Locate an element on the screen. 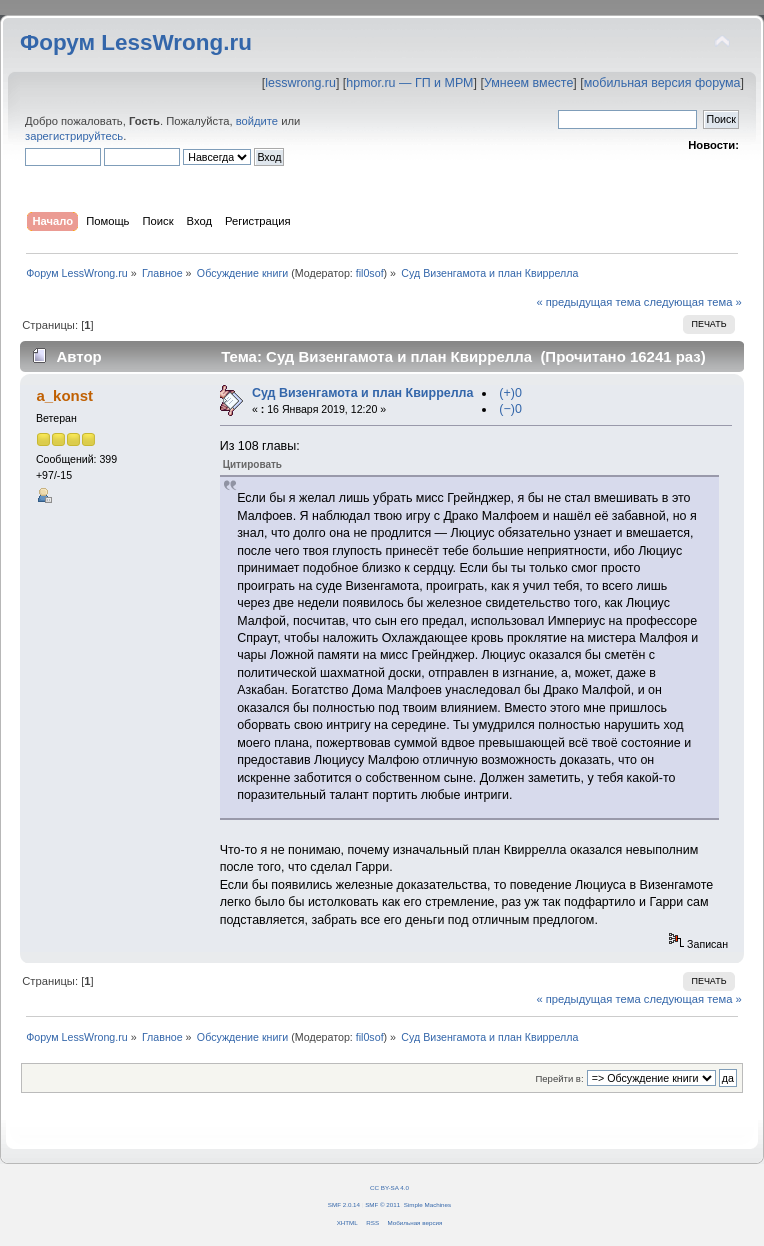 This screenshot has height=1246, width=764. (−)0 is located at coordinates (510, 409).